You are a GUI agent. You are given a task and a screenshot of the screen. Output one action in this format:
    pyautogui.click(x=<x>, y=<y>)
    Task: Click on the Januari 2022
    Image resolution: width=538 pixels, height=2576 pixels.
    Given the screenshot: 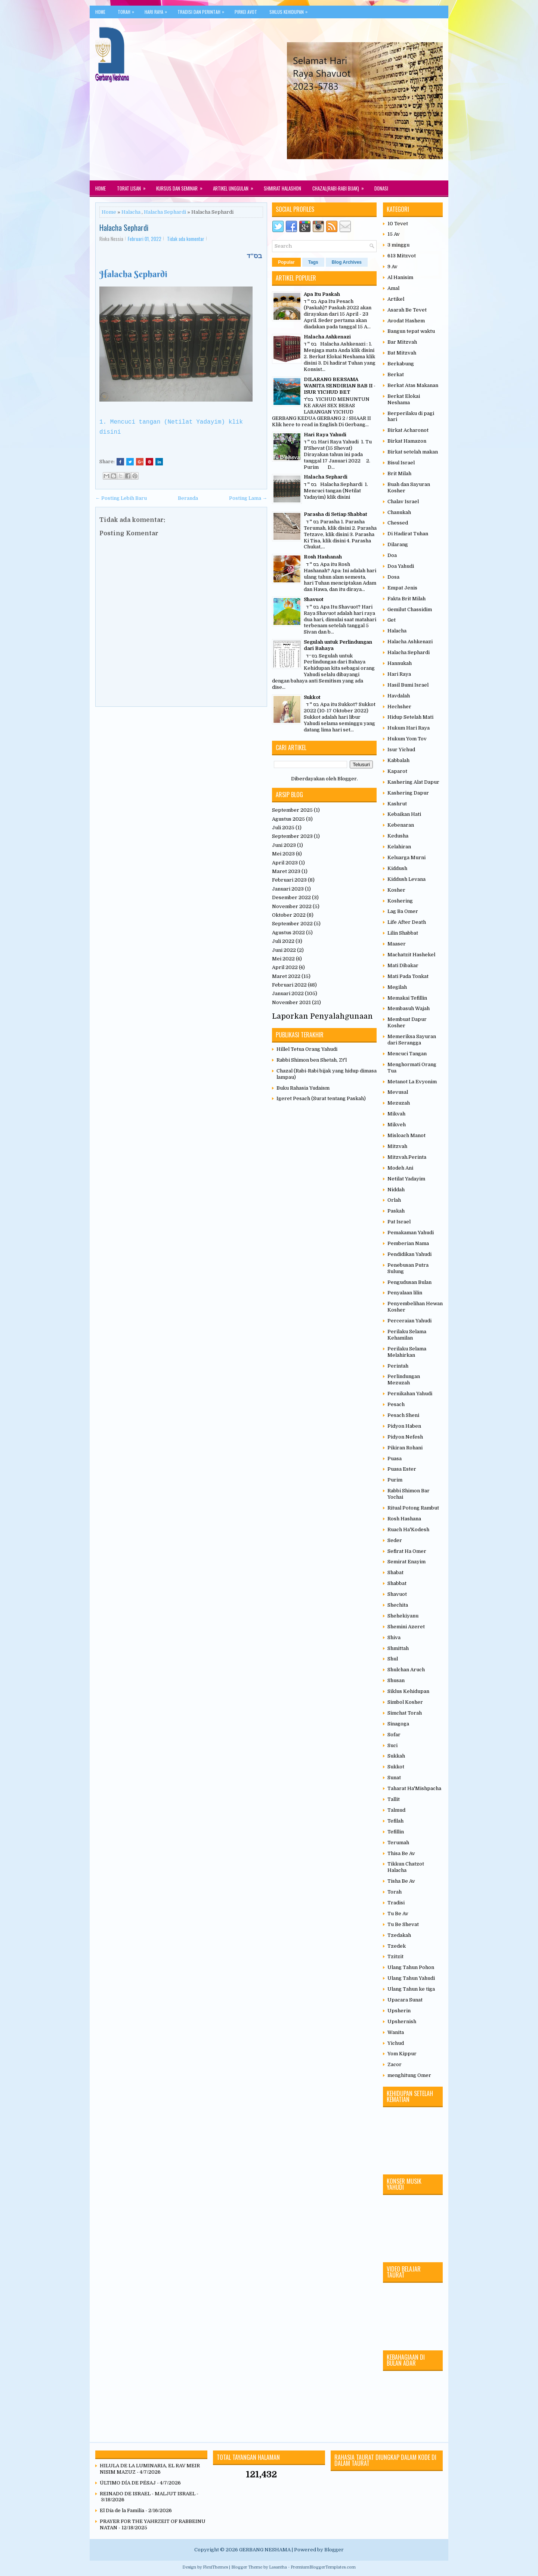 What is the action you would take?
    pyautogui.click(x=288, y=993)
    